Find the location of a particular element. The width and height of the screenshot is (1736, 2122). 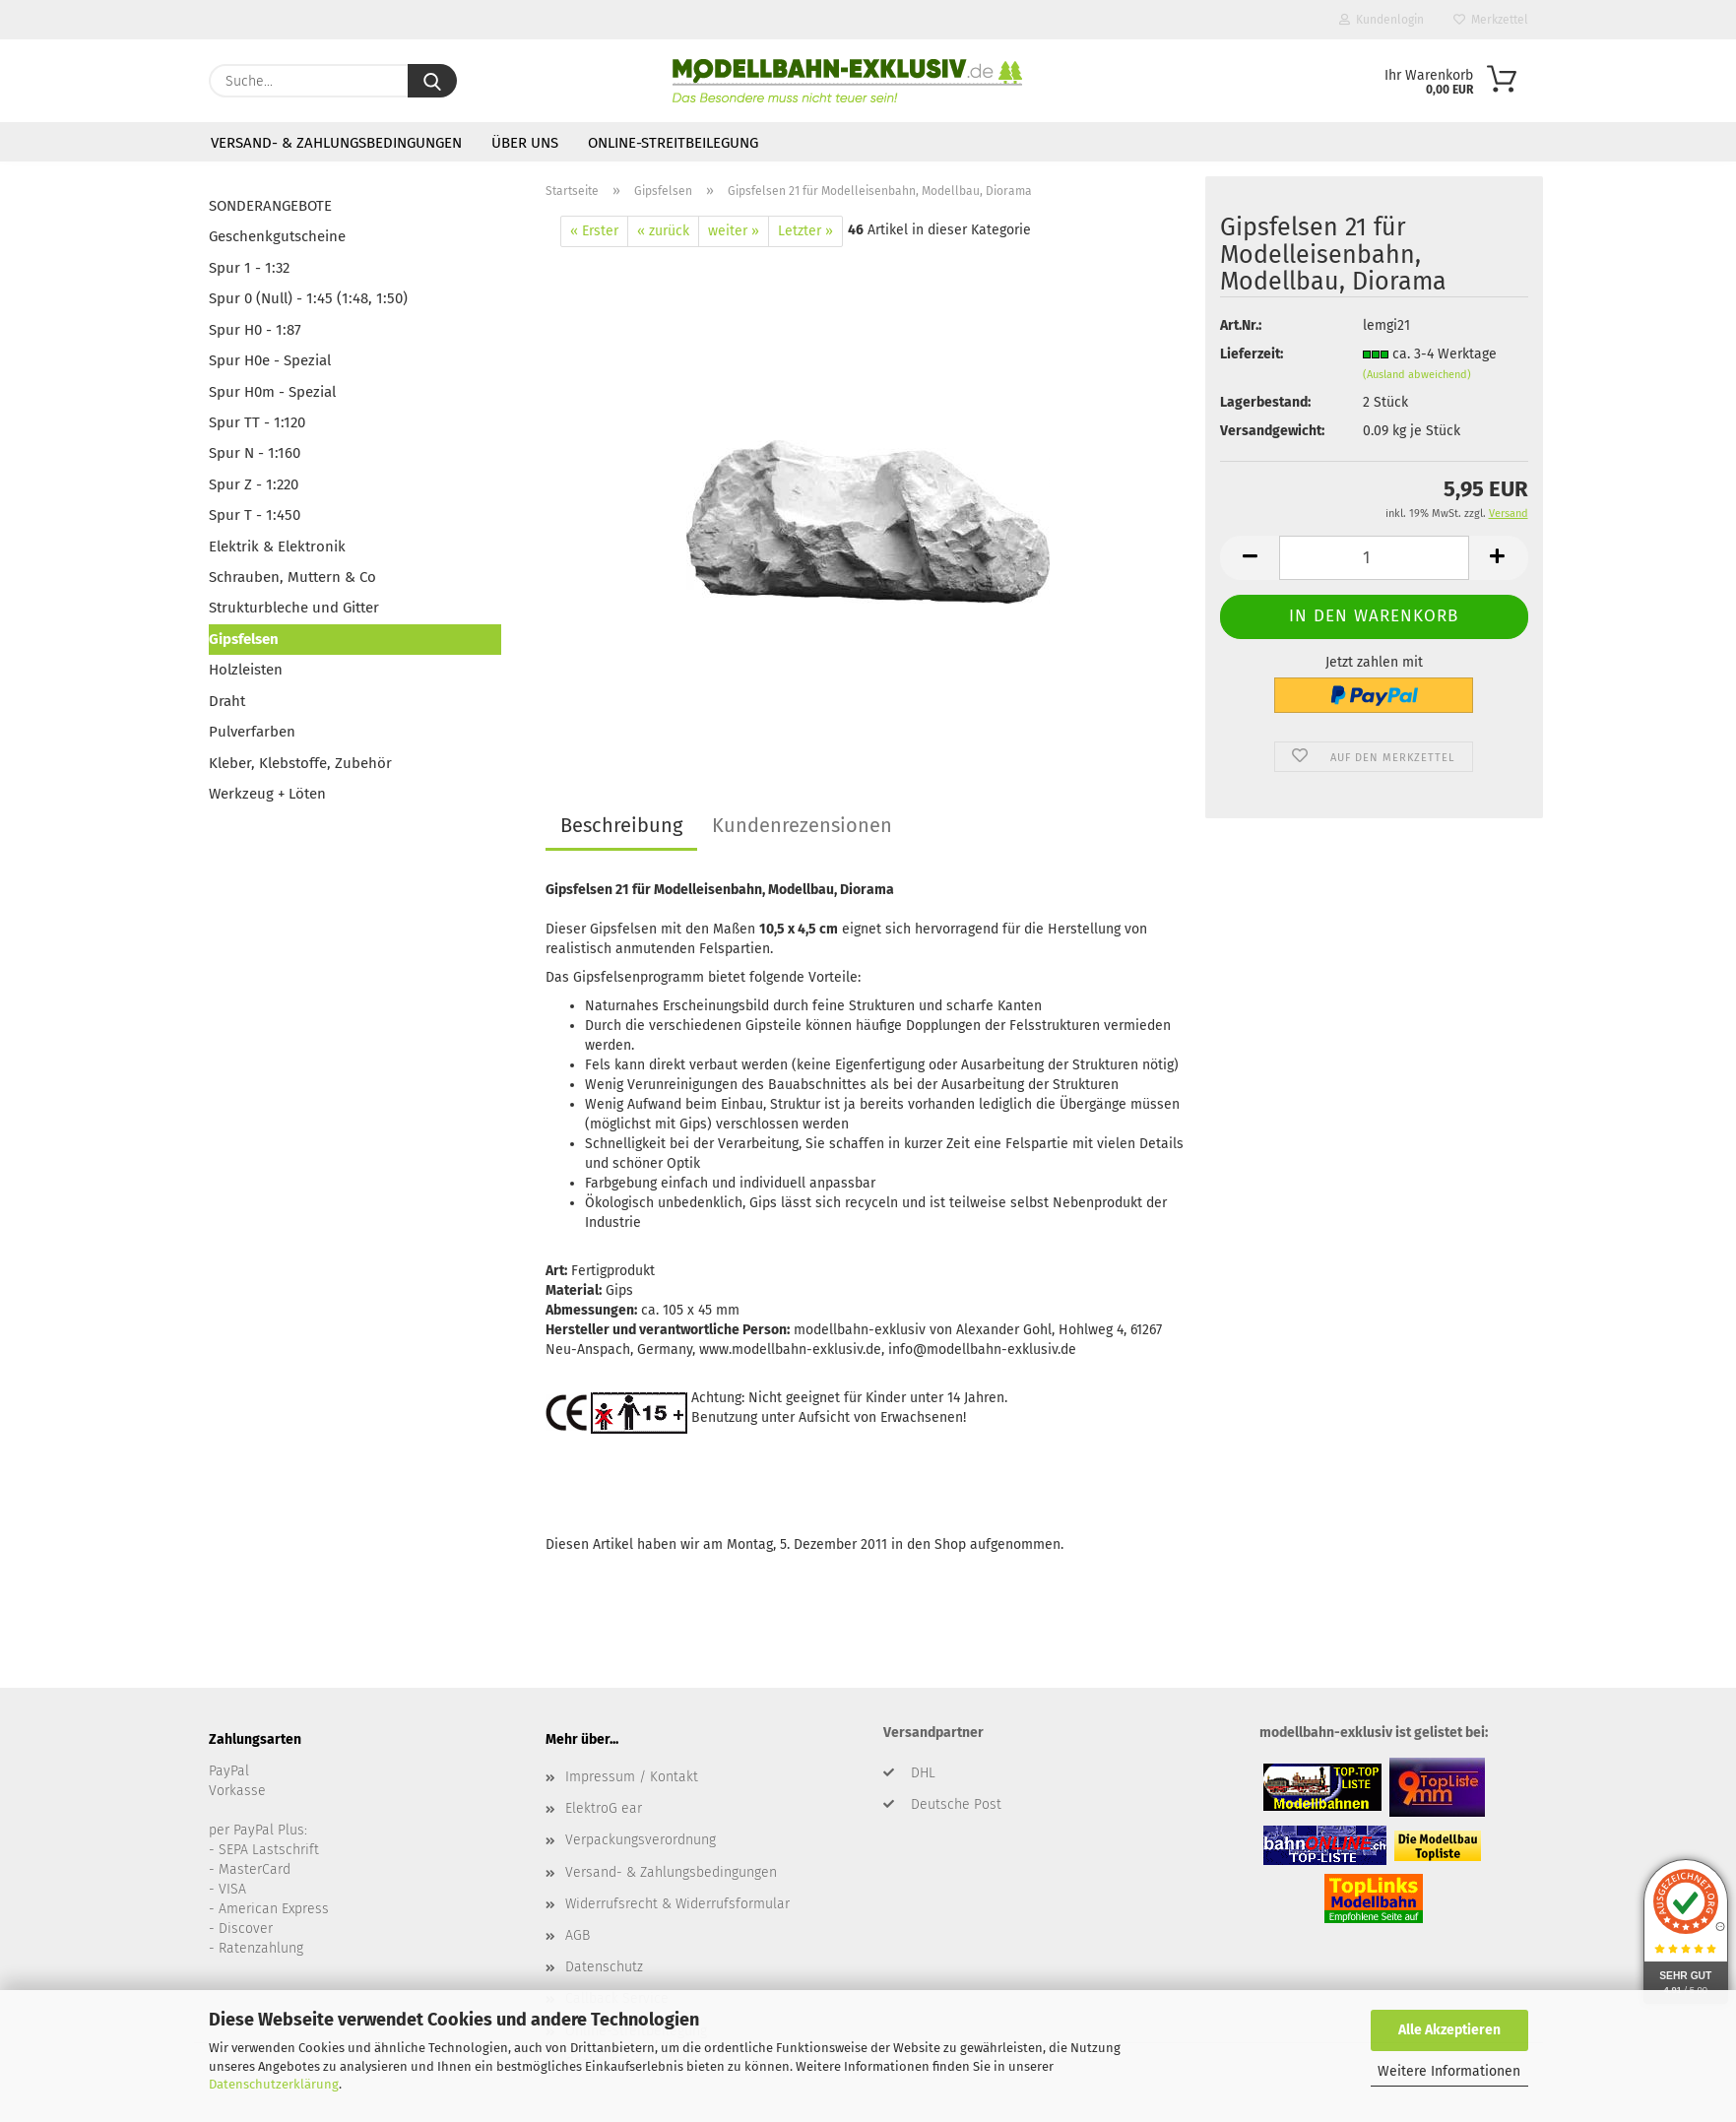

Merkzettel is located at coordinates (1490, 20).